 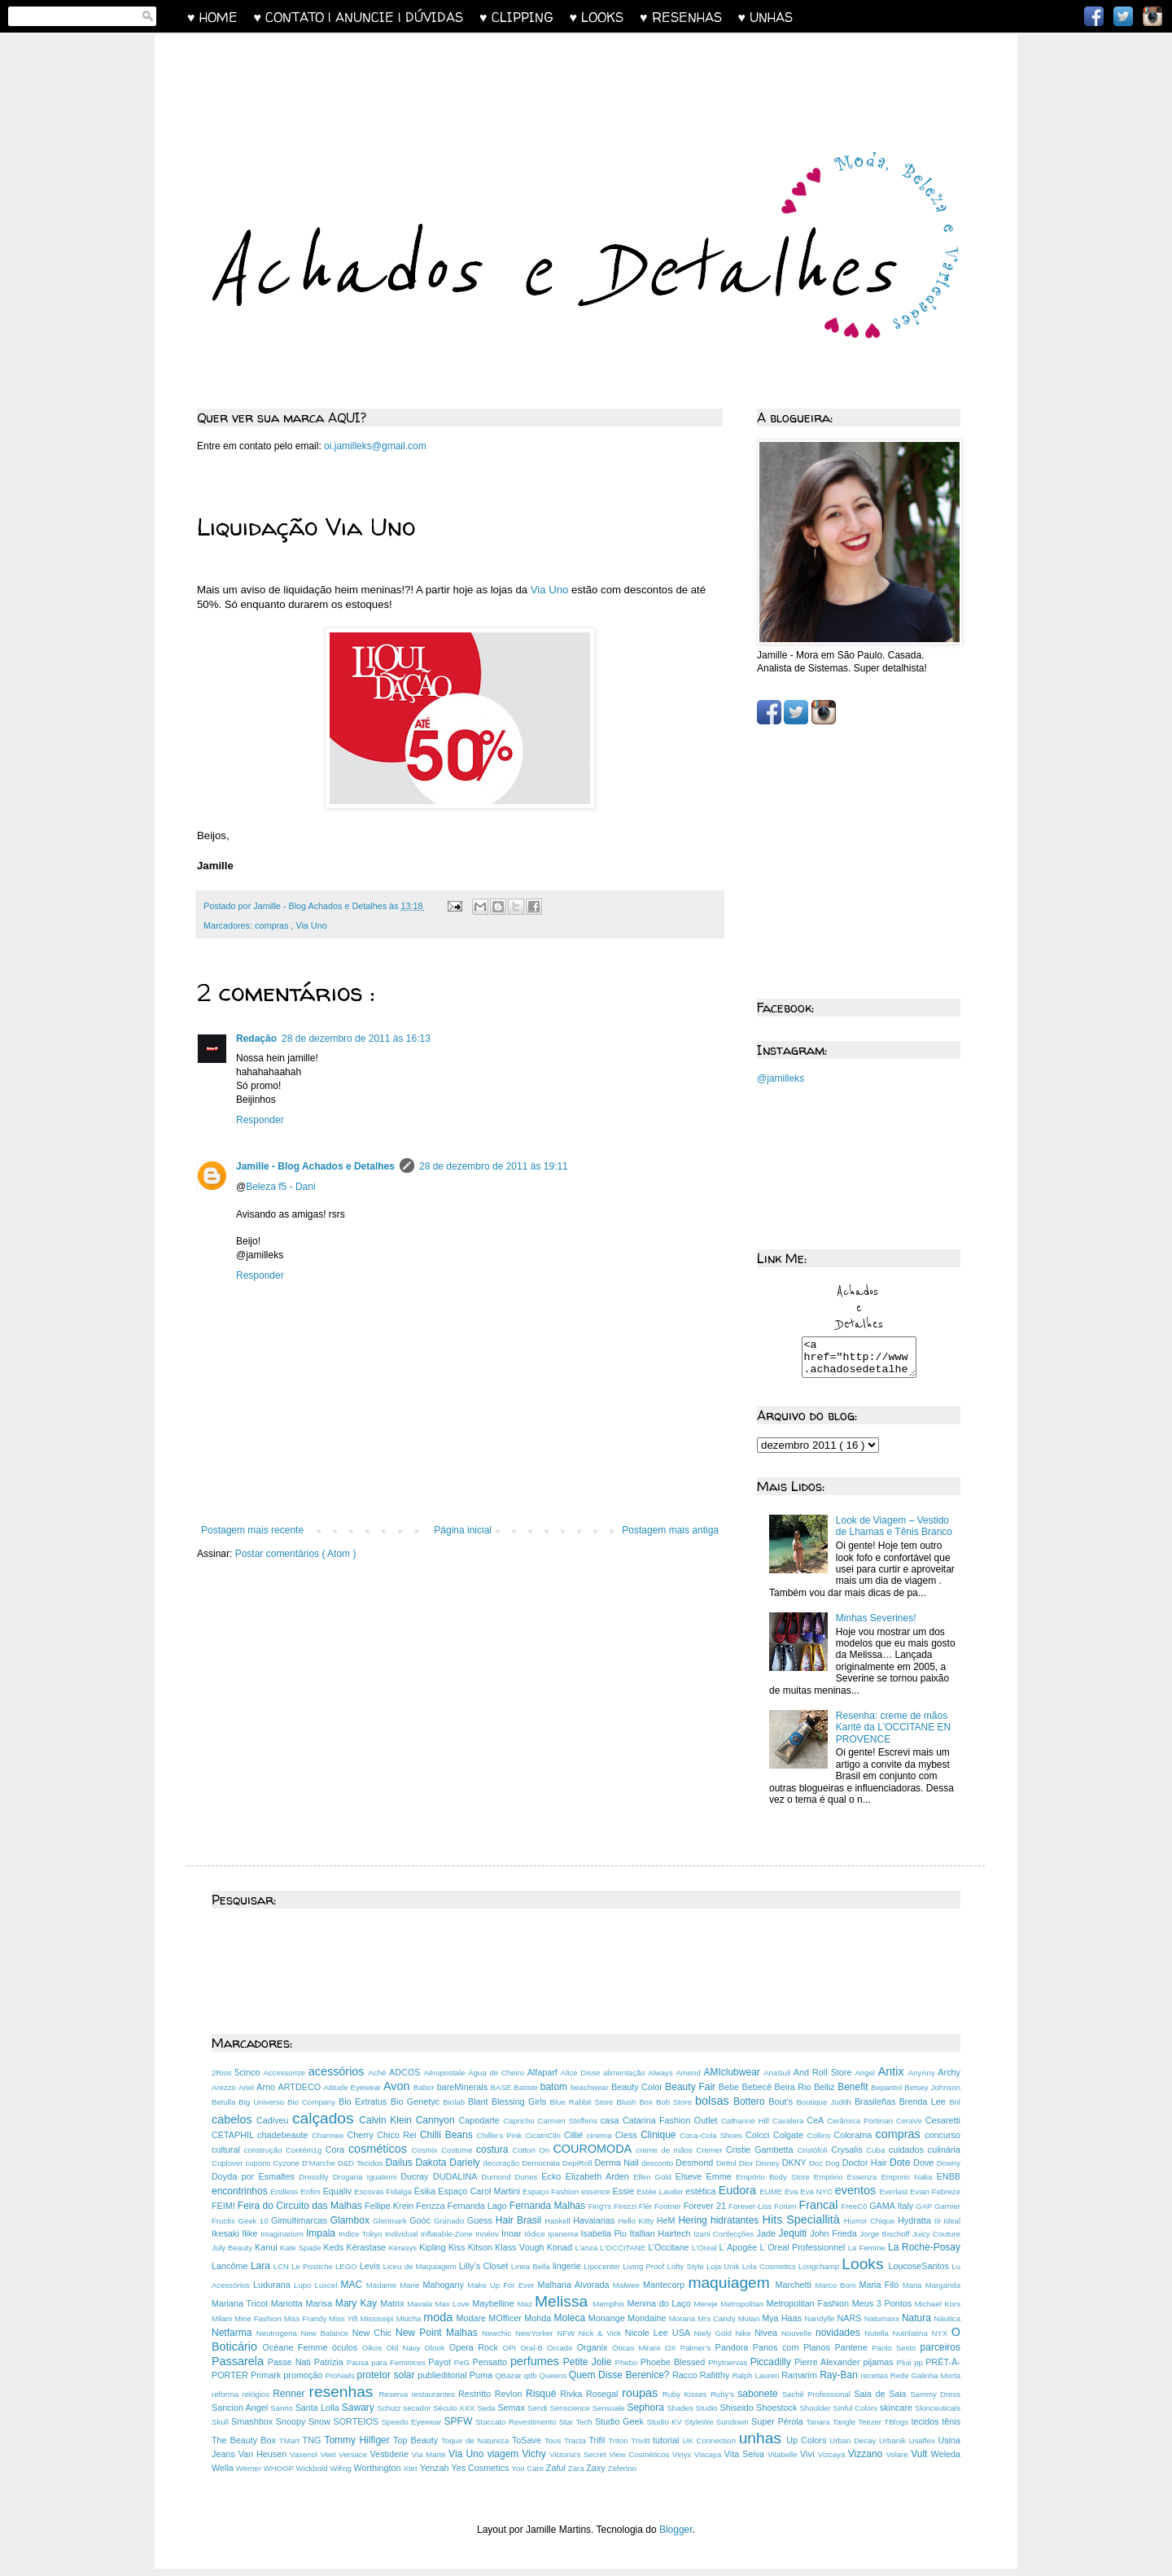 I want to click on Século XXX, so click(x=455, y=2415).